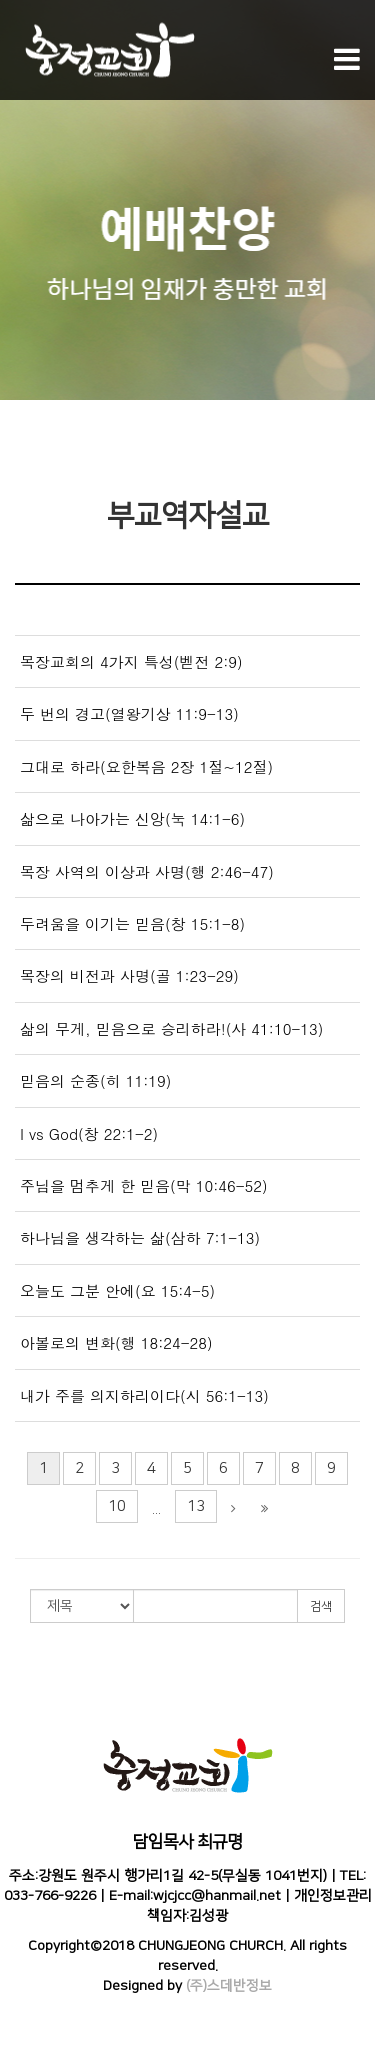 Image resolution: width=375 pixels, height=2056 pixels. What do you see at coordinates (321, 1606) in the screenshot?
I see `검색` at bounding box center [321, 1606].